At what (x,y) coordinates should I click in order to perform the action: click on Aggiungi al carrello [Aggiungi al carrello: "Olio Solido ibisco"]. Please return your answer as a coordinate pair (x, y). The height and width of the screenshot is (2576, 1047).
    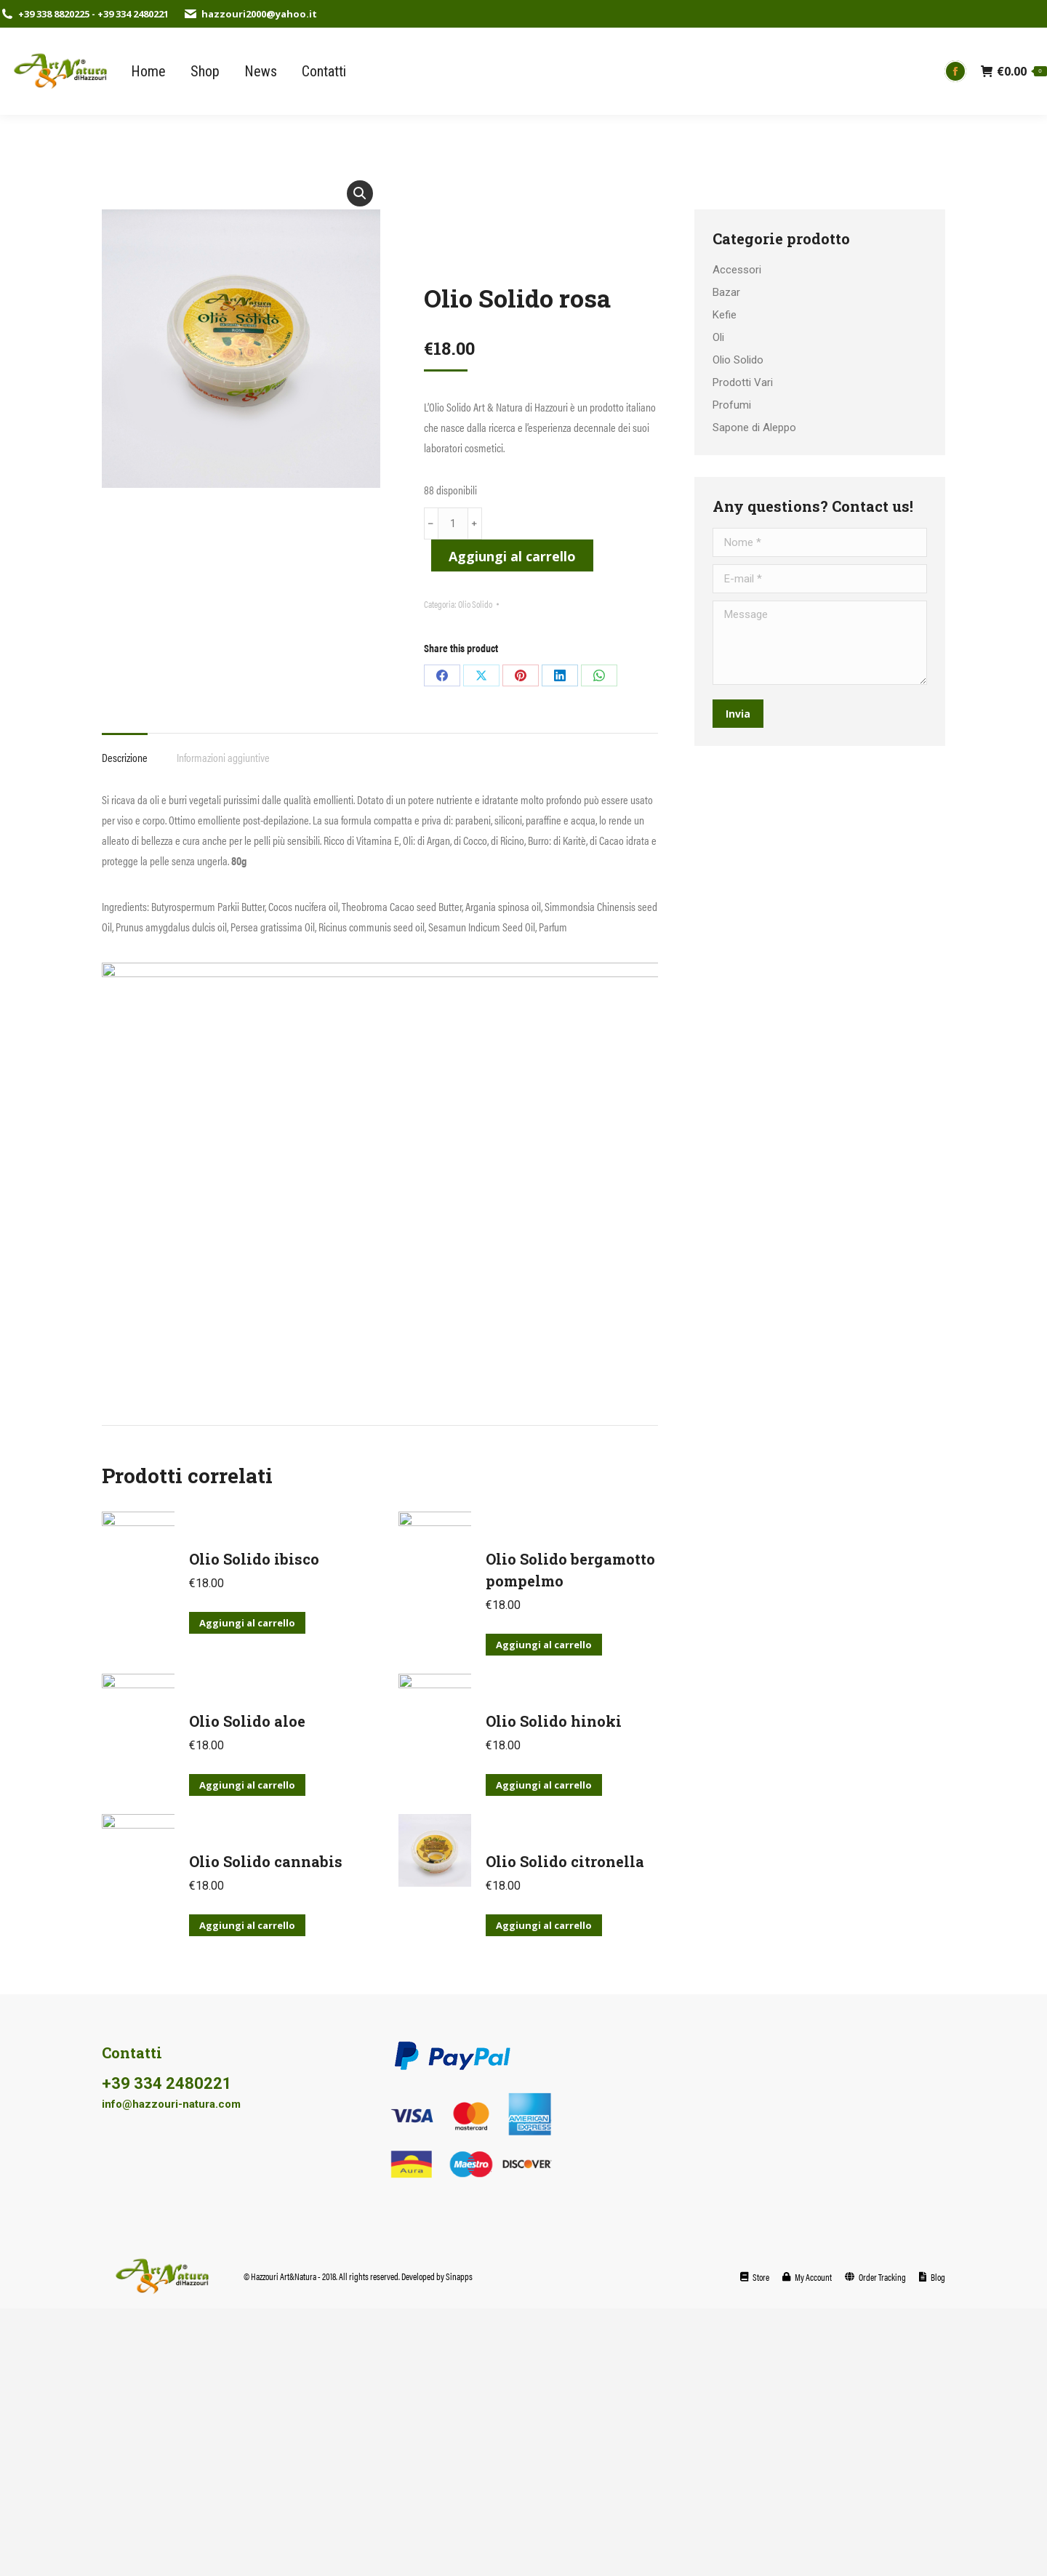
    Looking at the image, I should click on (247, 1622).